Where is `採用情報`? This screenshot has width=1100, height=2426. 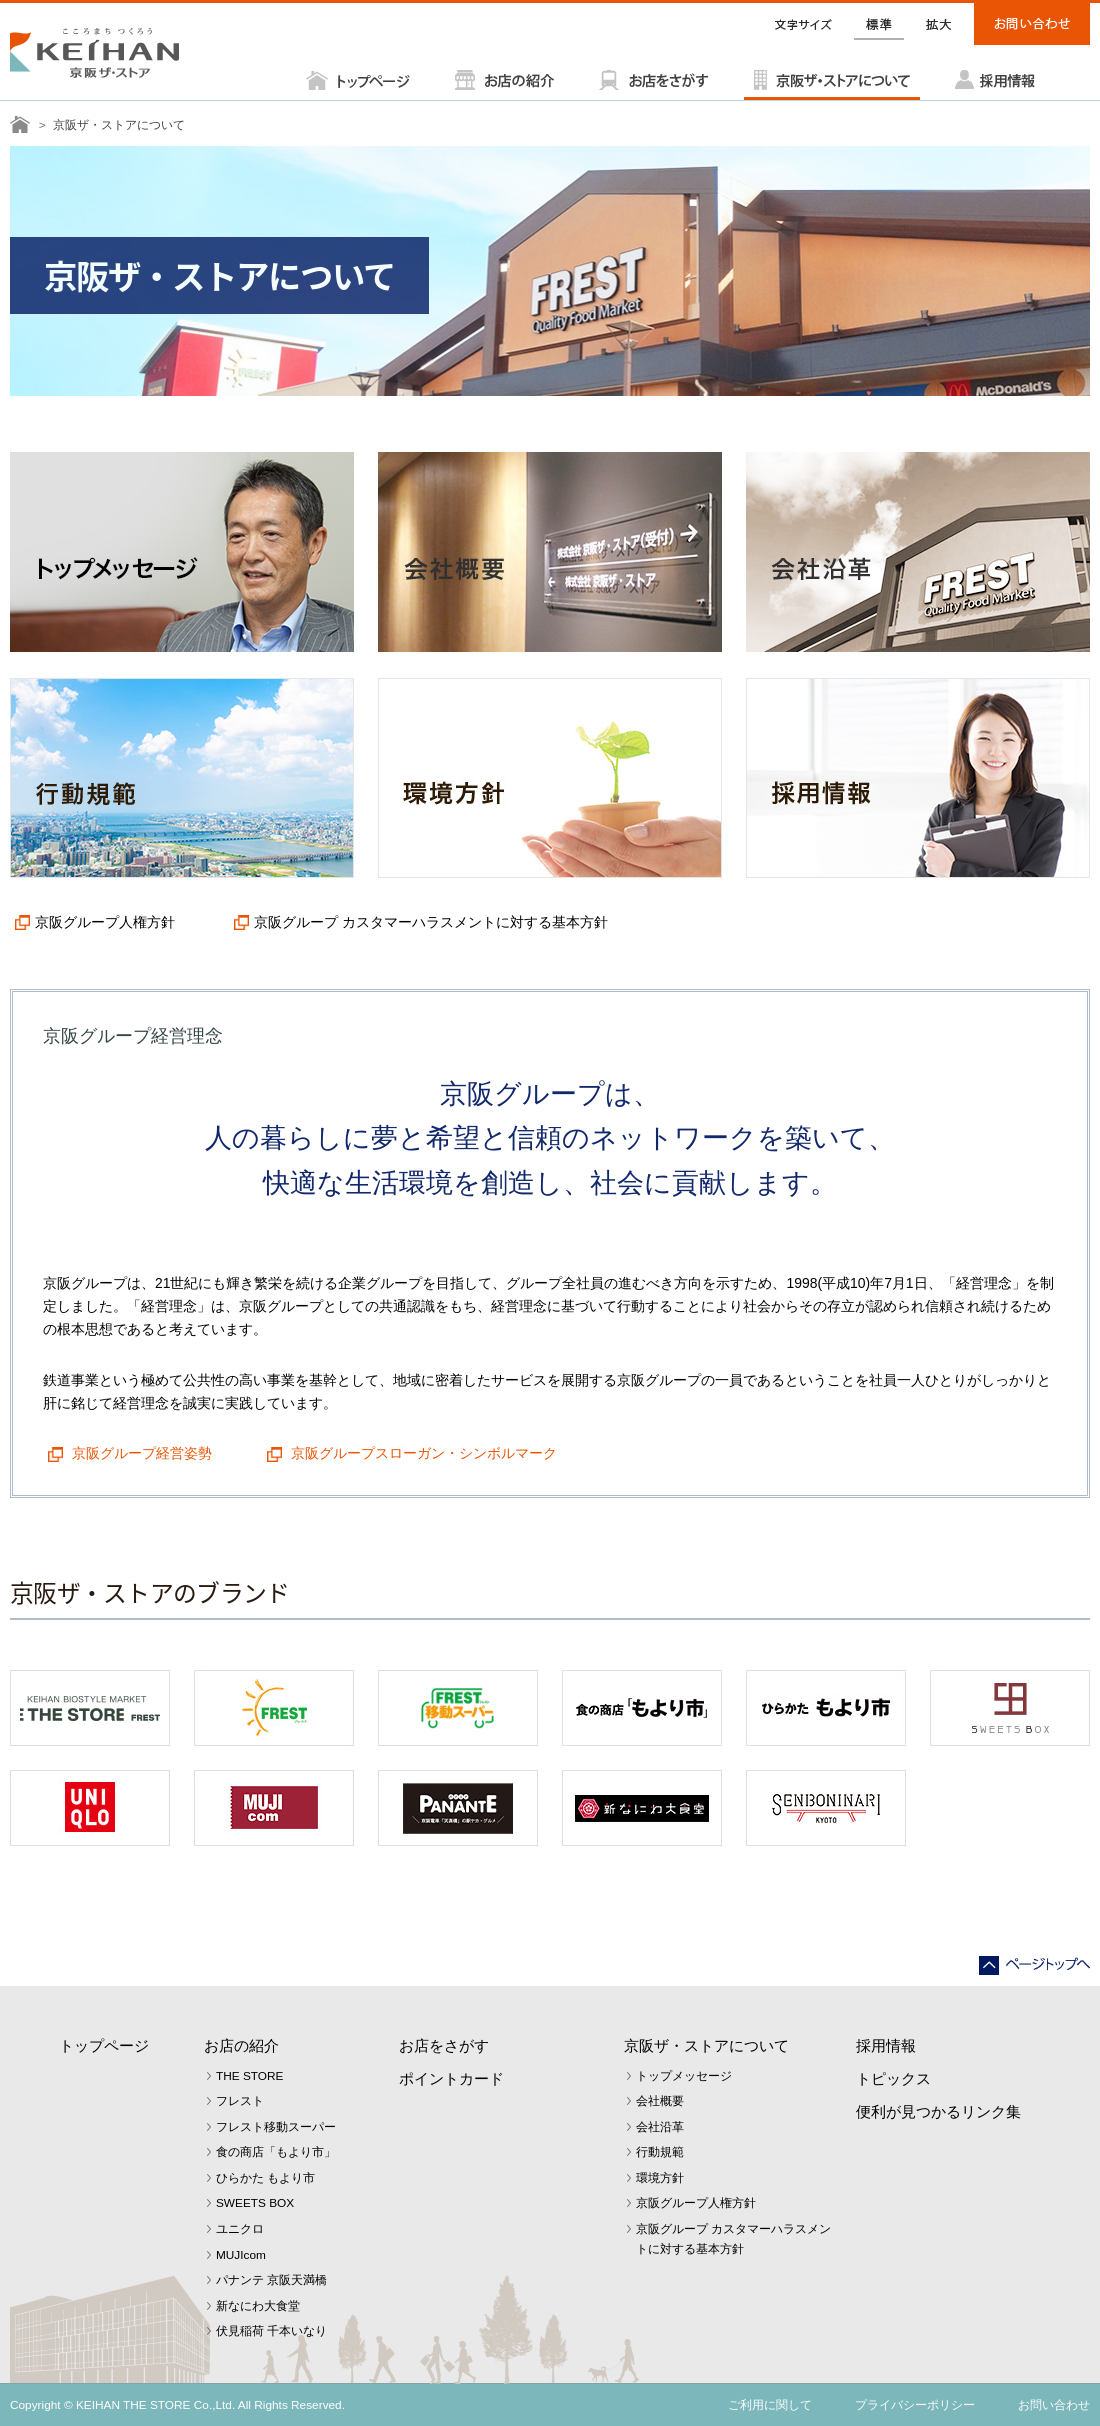 採用情報 is located at coordinates (886, 2045).